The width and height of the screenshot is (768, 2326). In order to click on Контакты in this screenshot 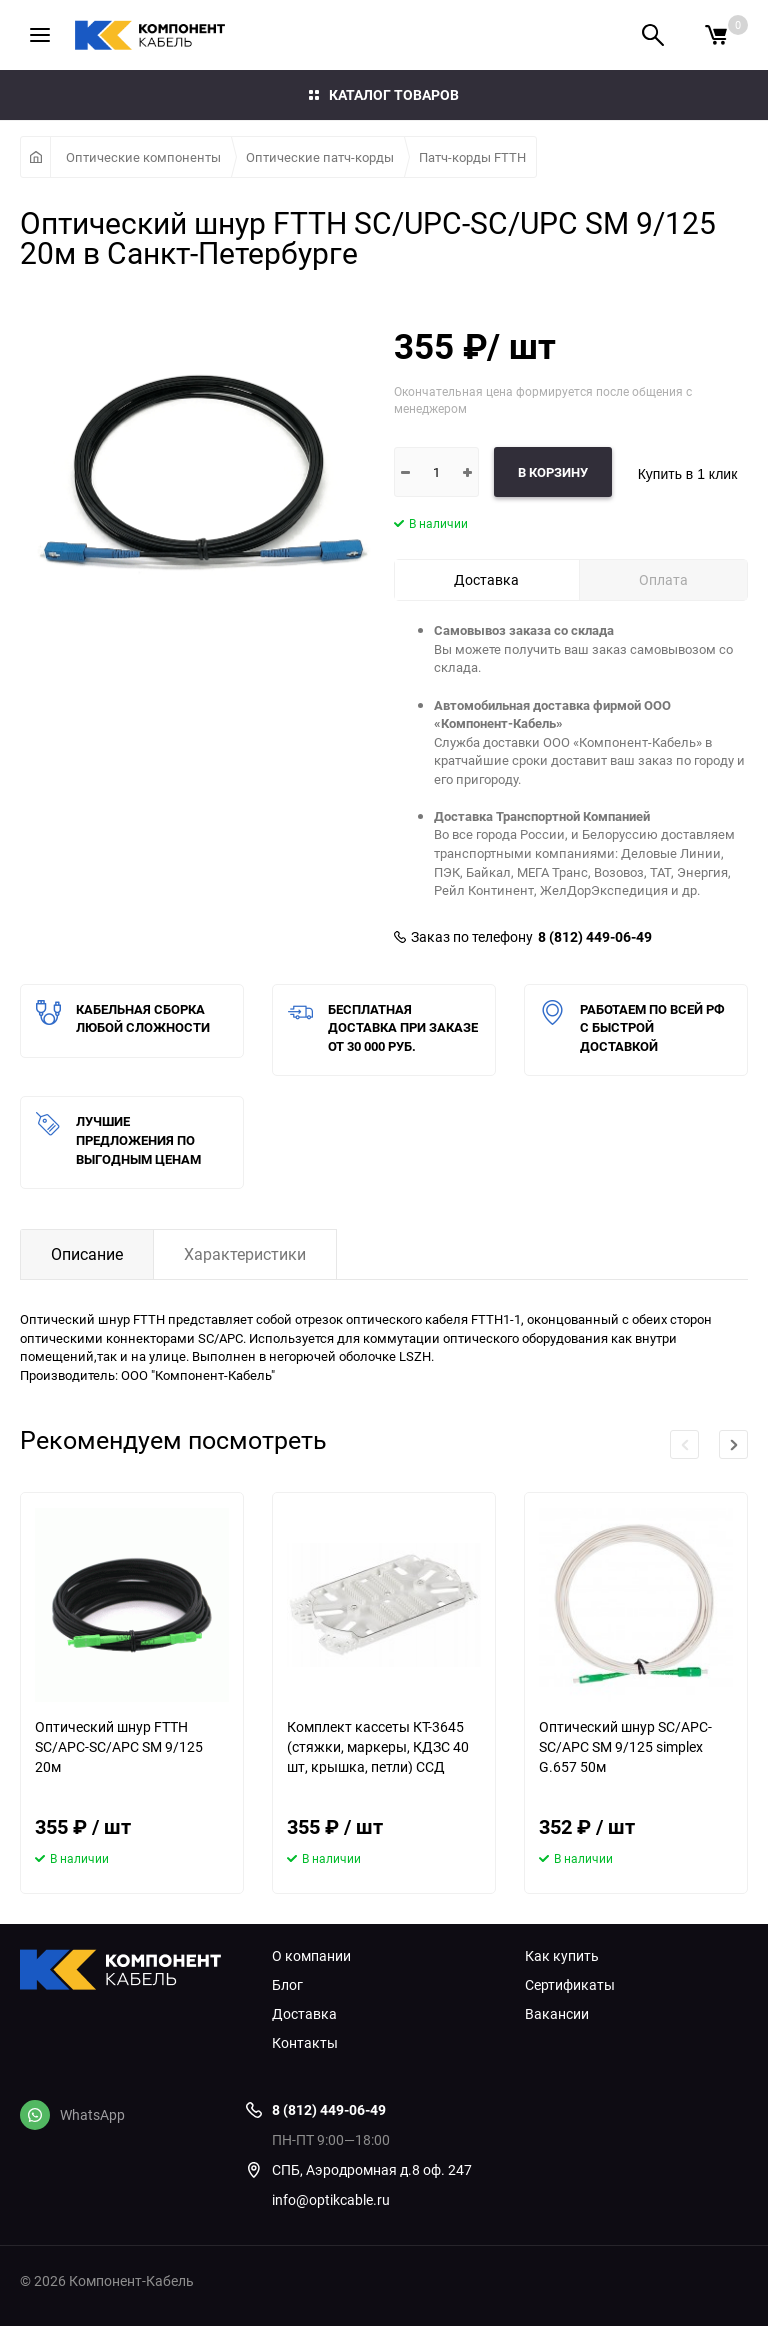, I will do `click(305, 2043)`.